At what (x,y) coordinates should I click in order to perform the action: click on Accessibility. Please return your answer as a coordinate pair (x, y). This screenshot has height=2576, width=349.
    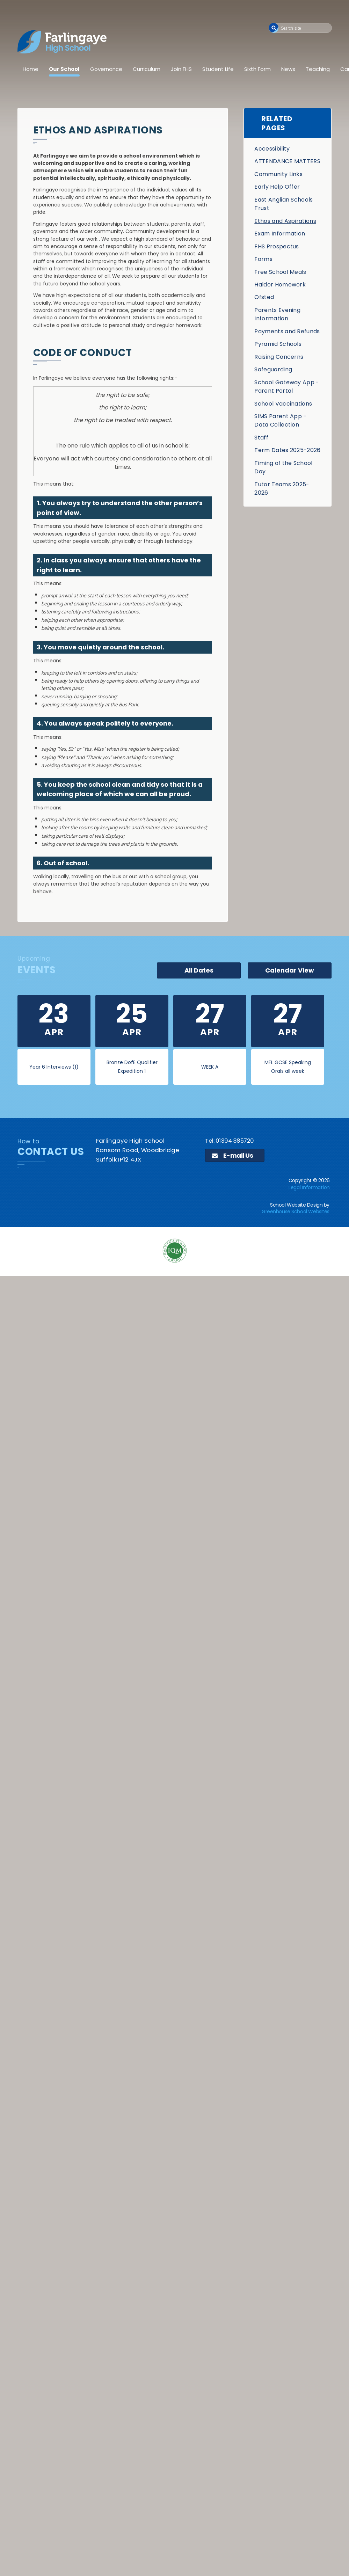
    Looking at the image, I should click on (272, 149).